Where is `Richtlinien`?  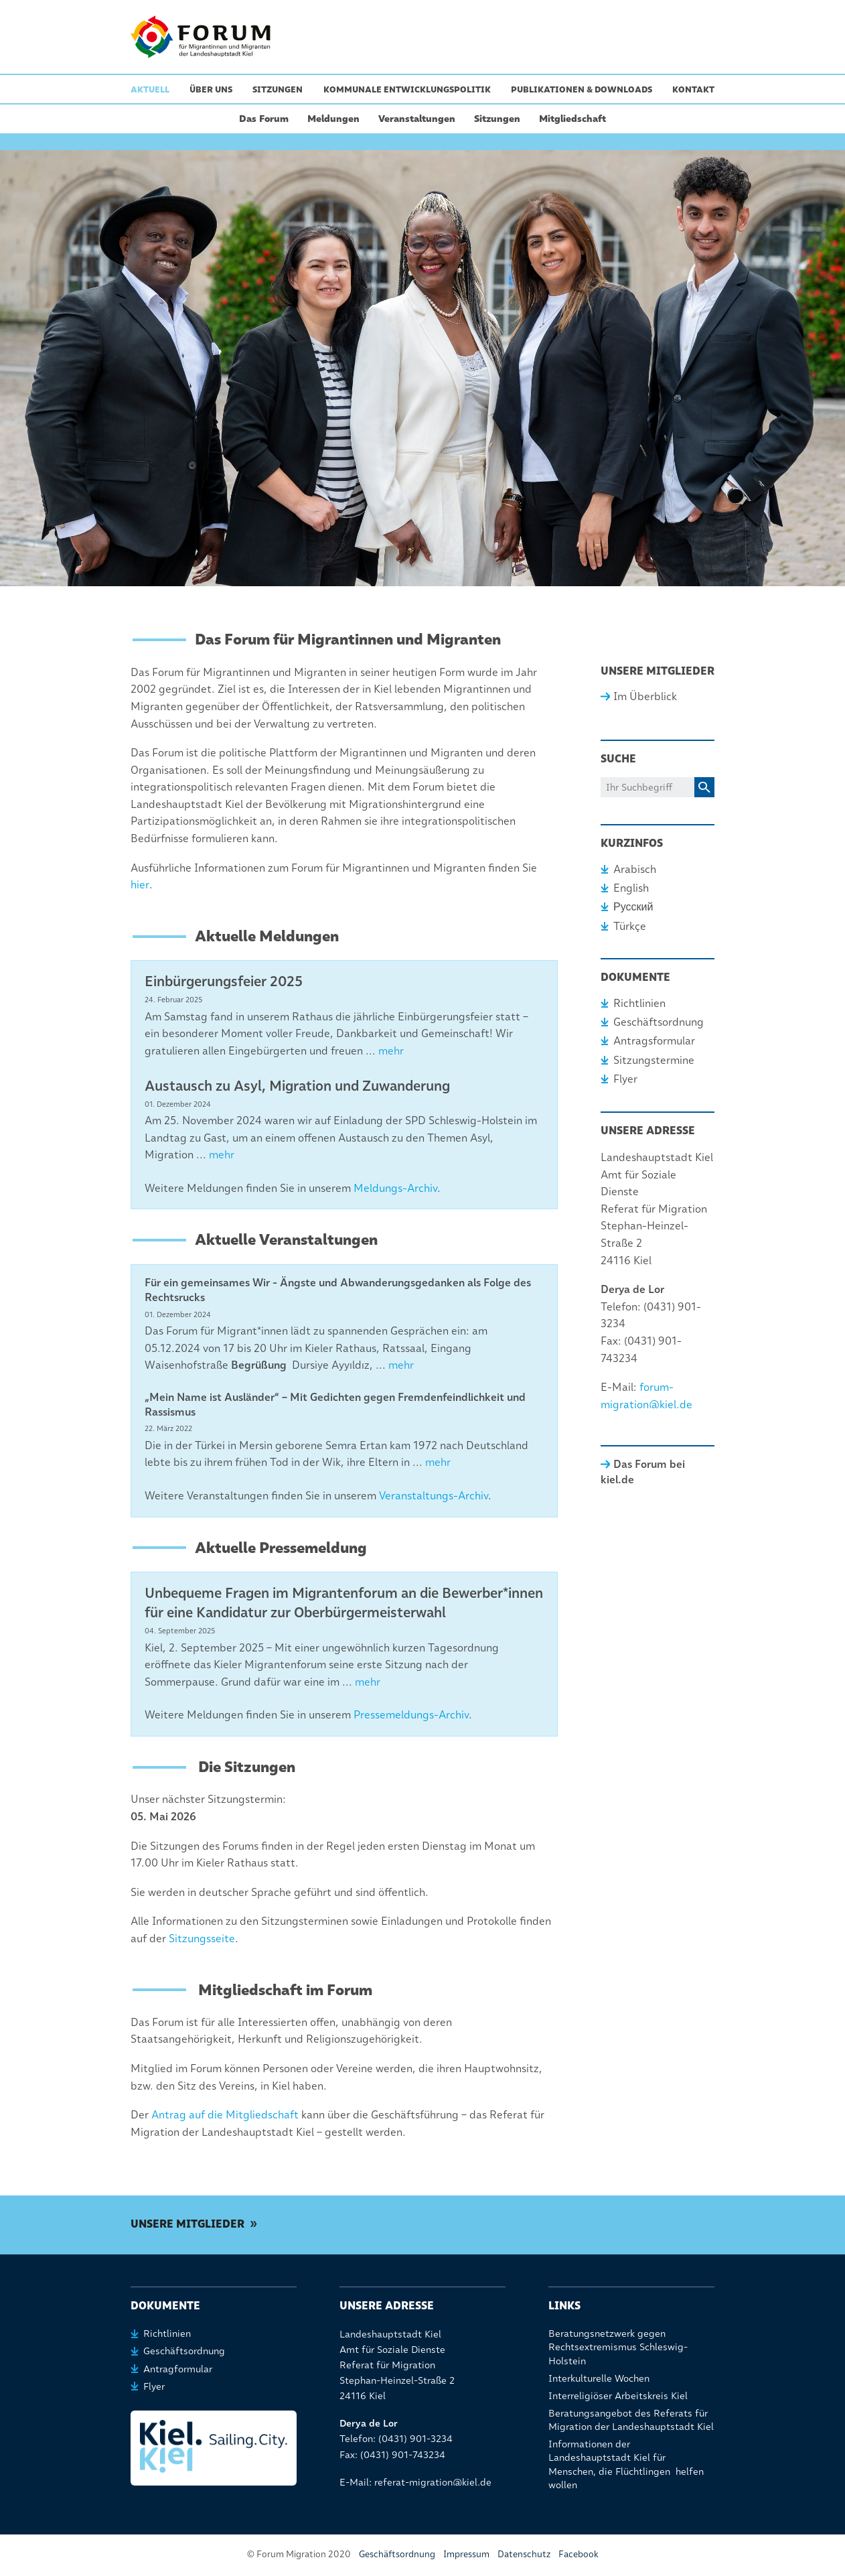
Richtlinien is located at coordinates (639, 1003).